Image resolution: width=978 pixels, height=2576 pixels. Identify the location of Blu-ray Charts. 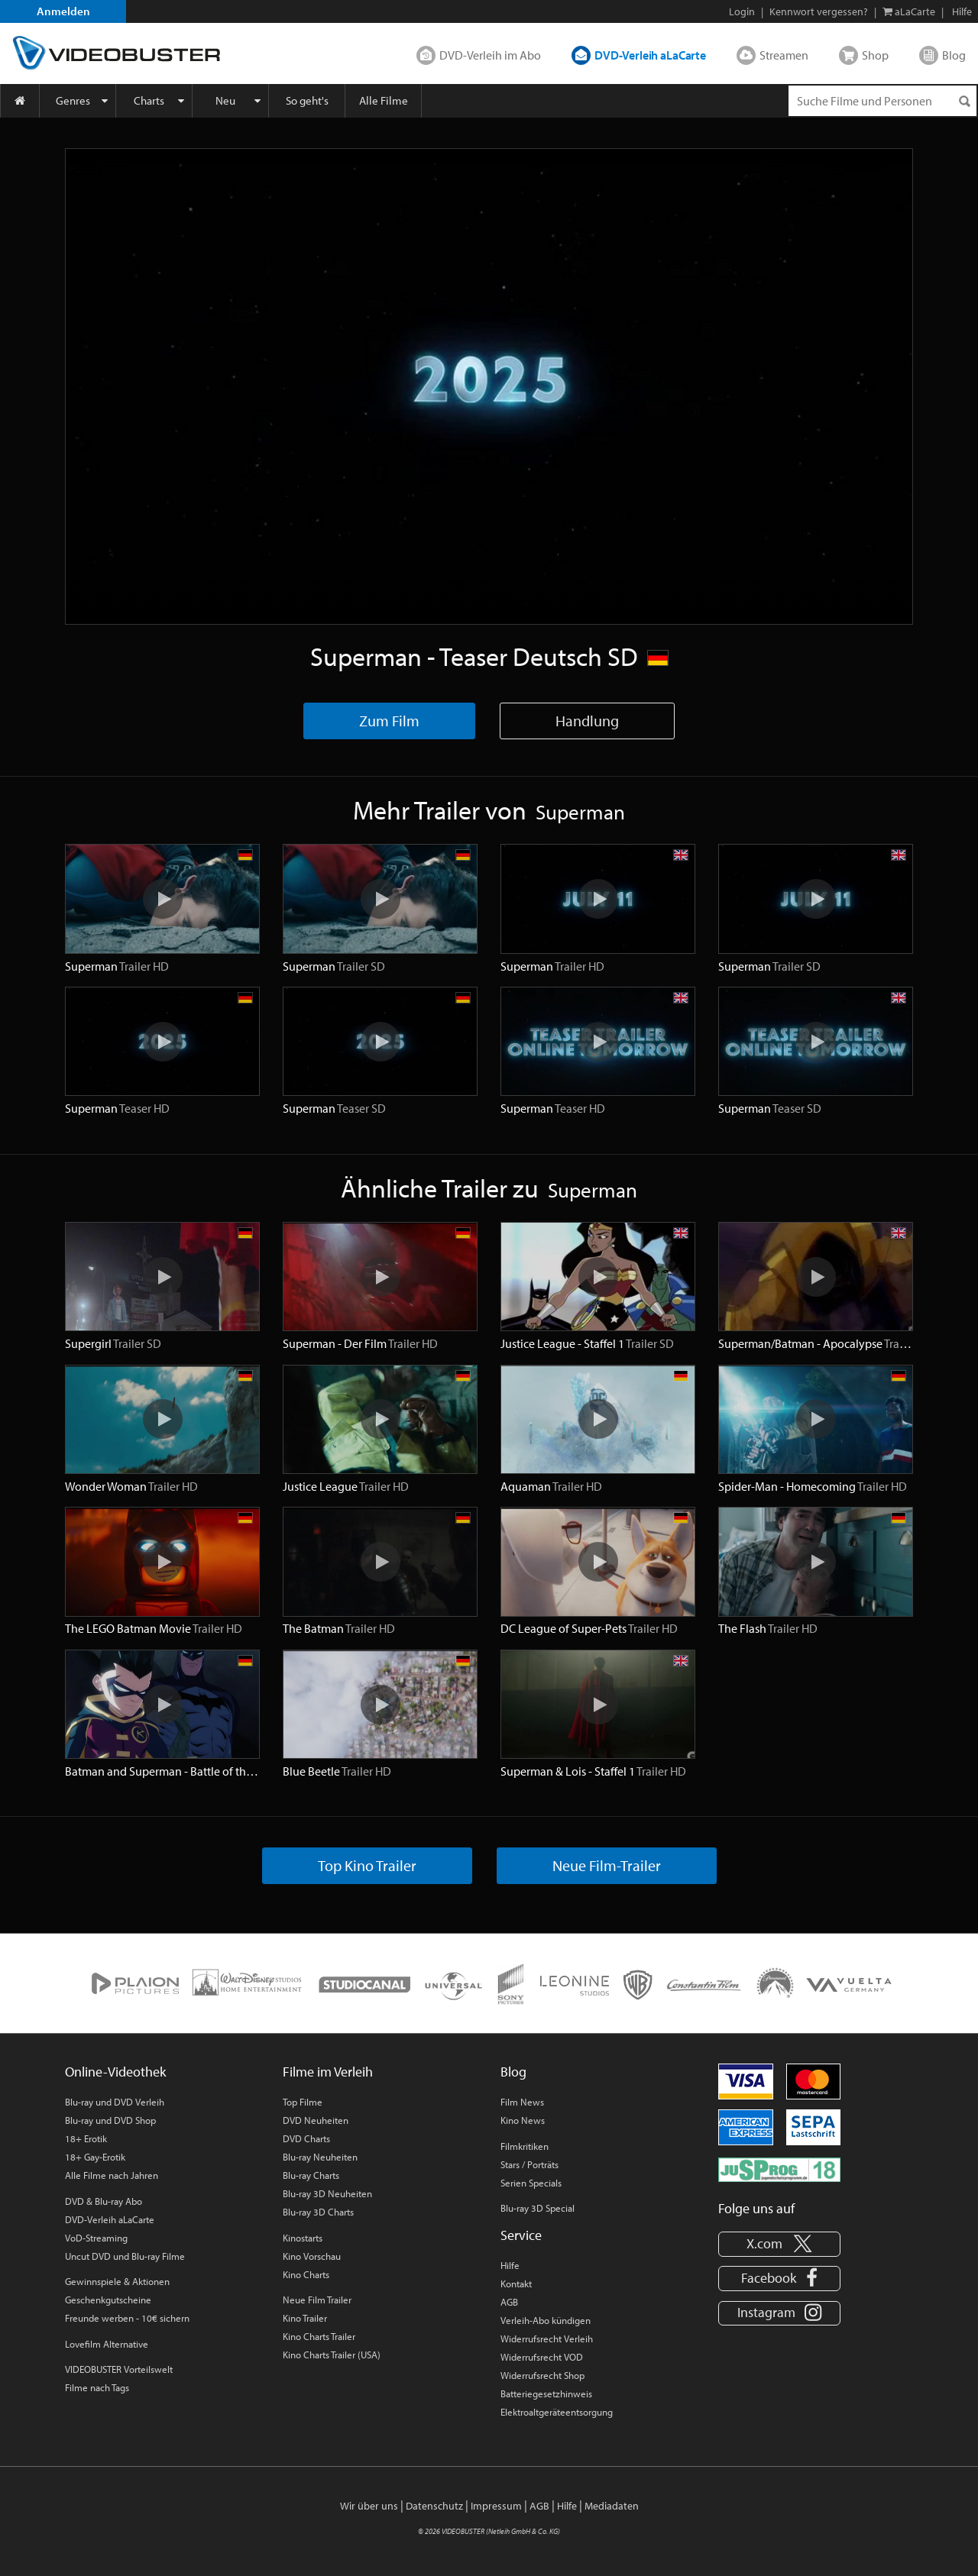
(311, 2175).